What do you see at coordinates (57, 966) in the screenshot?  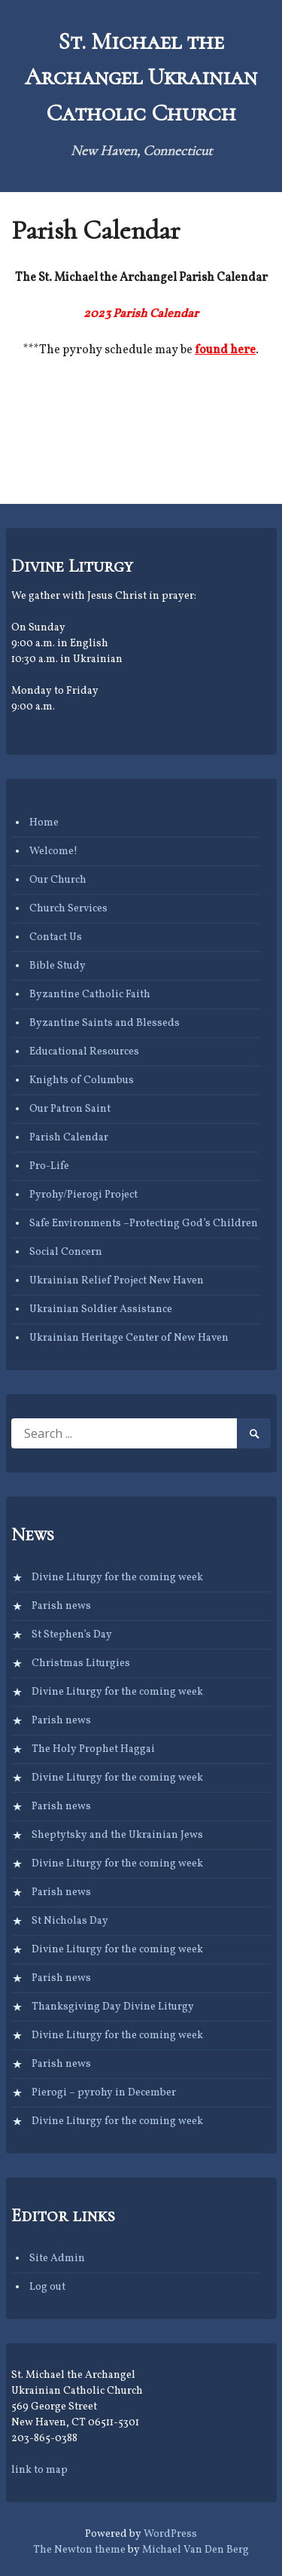 I see `Bible Study` at bounding box center [57, 966].